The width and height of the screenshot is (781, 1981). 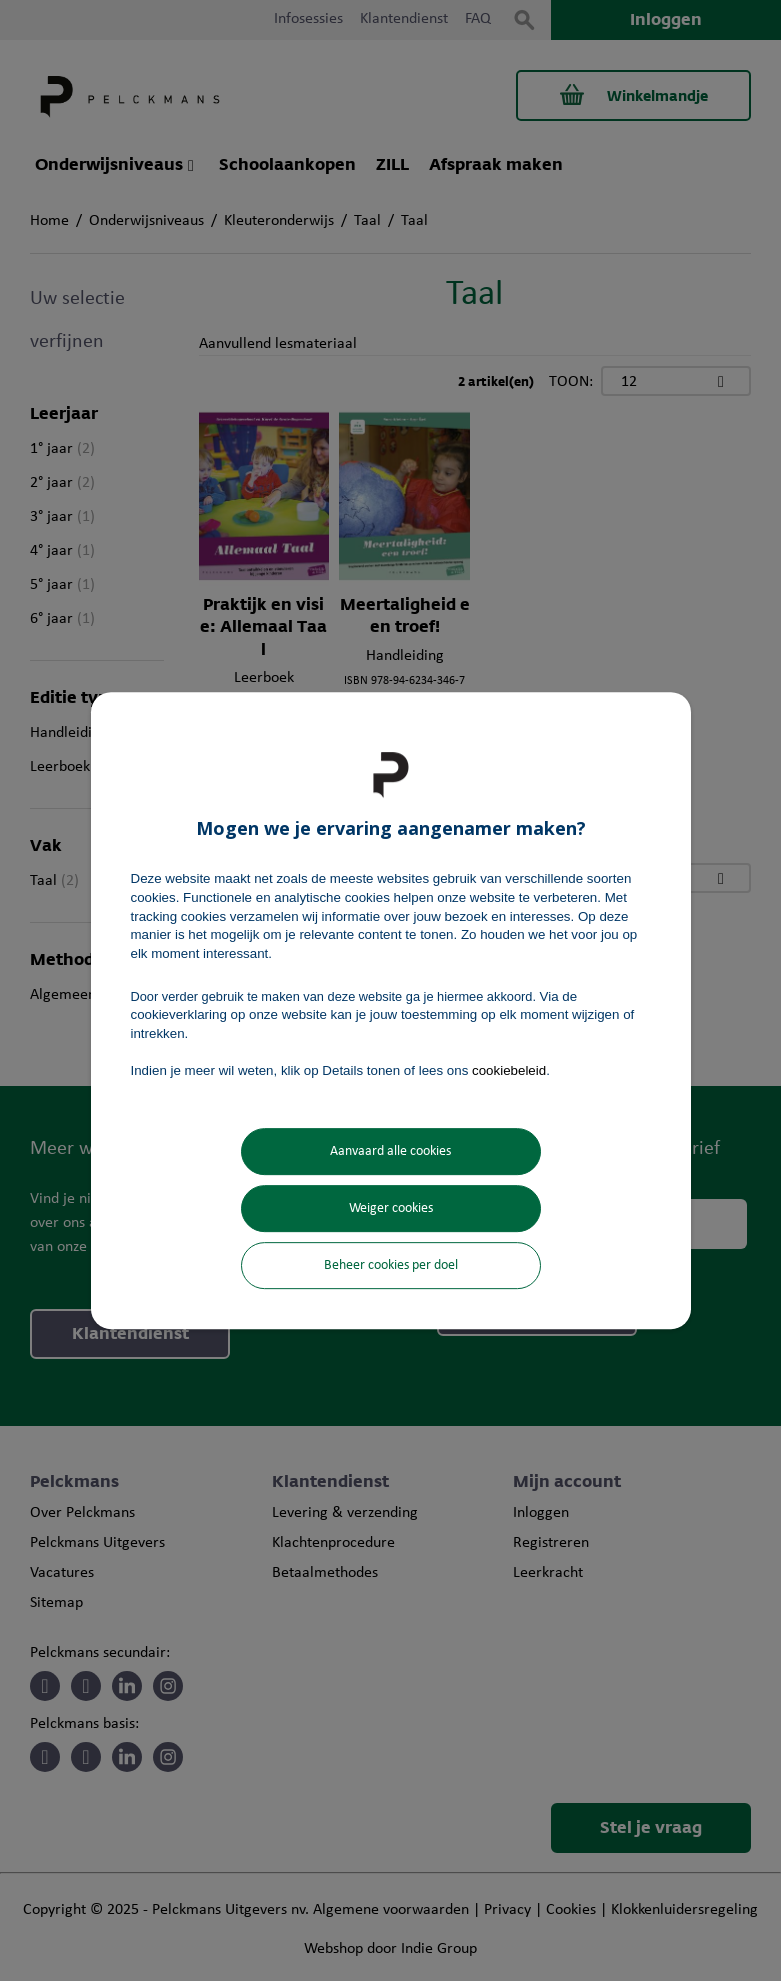 What do you see at coordinates (391, 1208) in the screenshot?
I see `Weiger cookies` at bounding box center [391, 1208].